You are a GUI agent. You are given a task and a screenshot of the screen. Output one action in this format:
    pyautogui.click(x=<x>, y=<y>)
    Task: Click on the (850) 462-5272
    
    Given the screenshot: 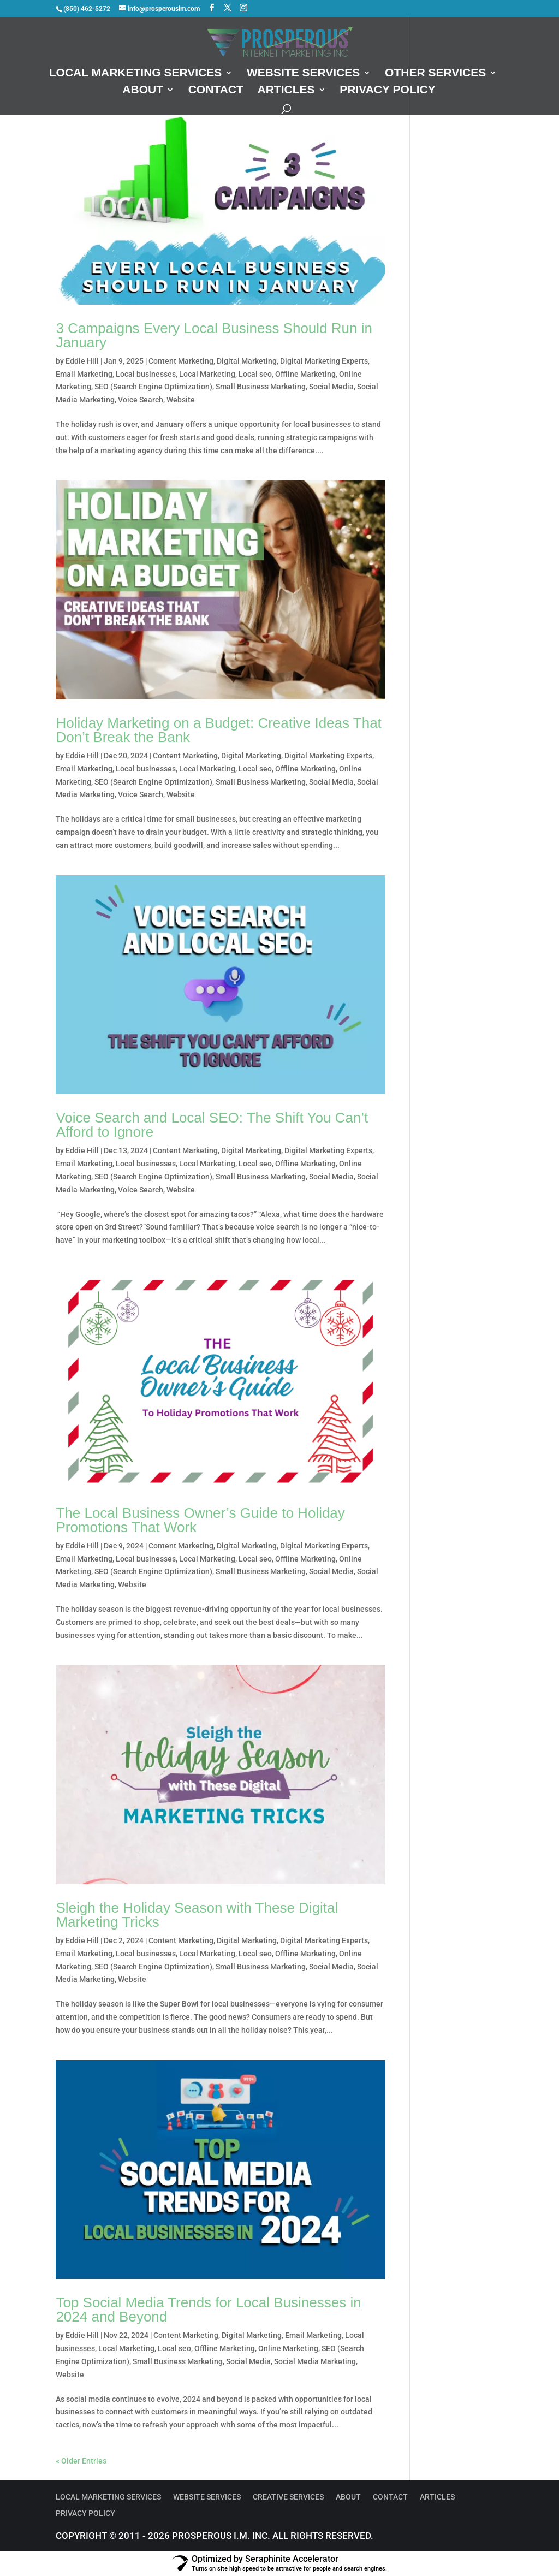 What is the action you would take?
    pyautogui.click(x=86, y=9)
    